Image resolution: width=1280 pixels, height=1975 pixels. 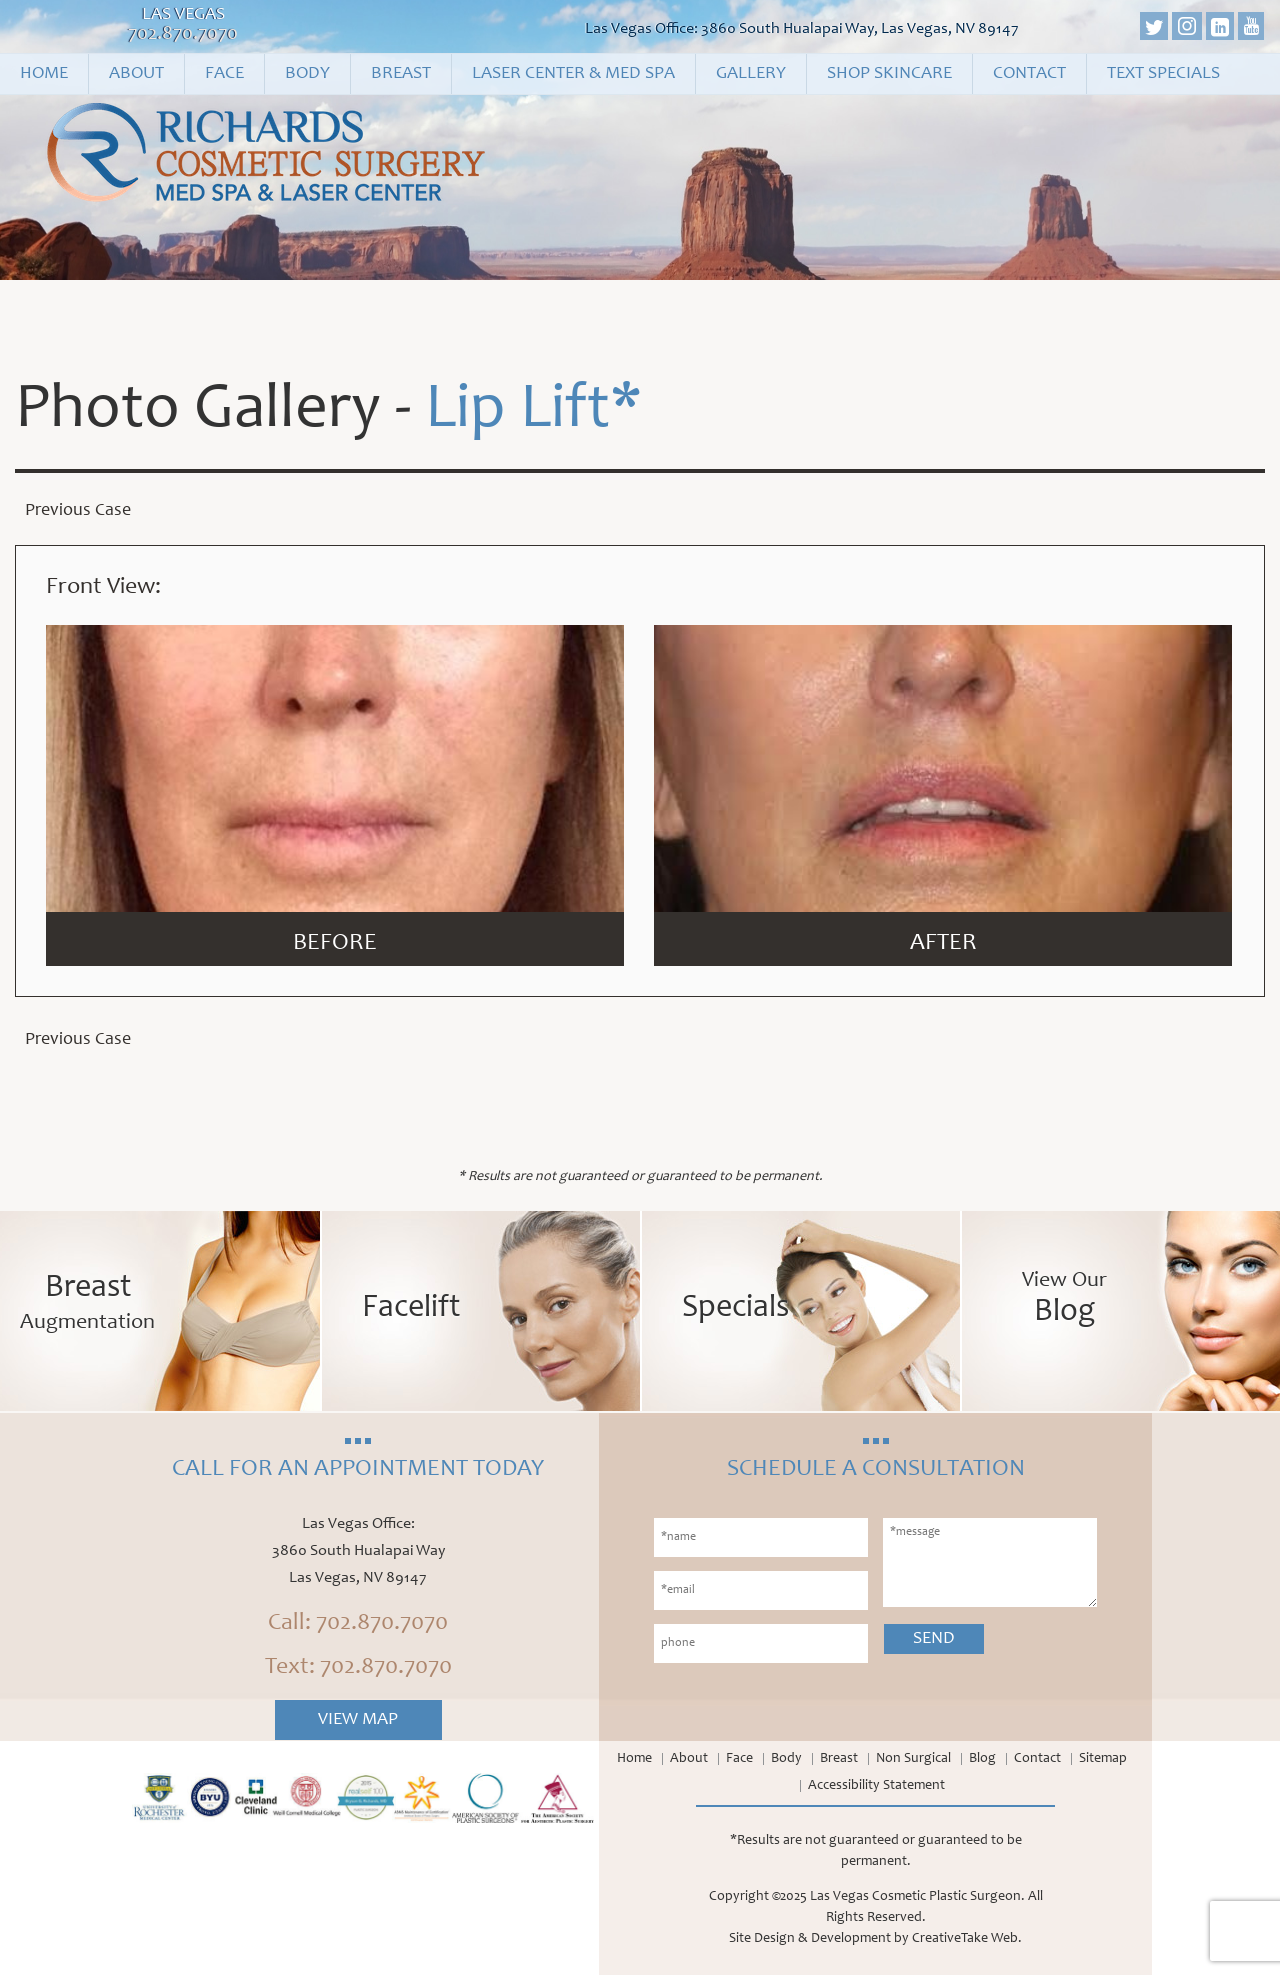 I want to click on 702.870.7070, so click(x=183, y=35).